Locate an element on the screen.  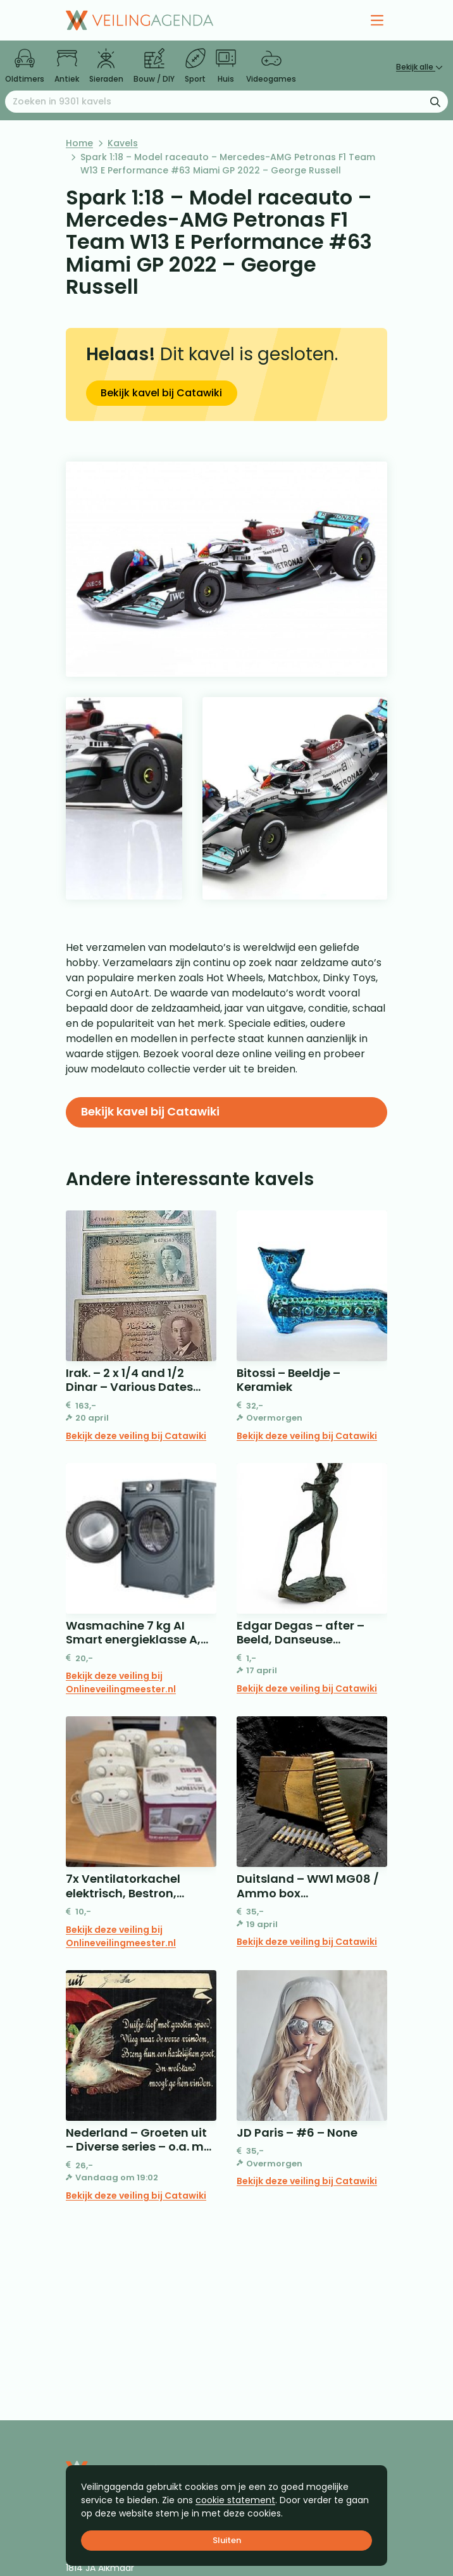
Antiek is located at coordinates (66, 66).